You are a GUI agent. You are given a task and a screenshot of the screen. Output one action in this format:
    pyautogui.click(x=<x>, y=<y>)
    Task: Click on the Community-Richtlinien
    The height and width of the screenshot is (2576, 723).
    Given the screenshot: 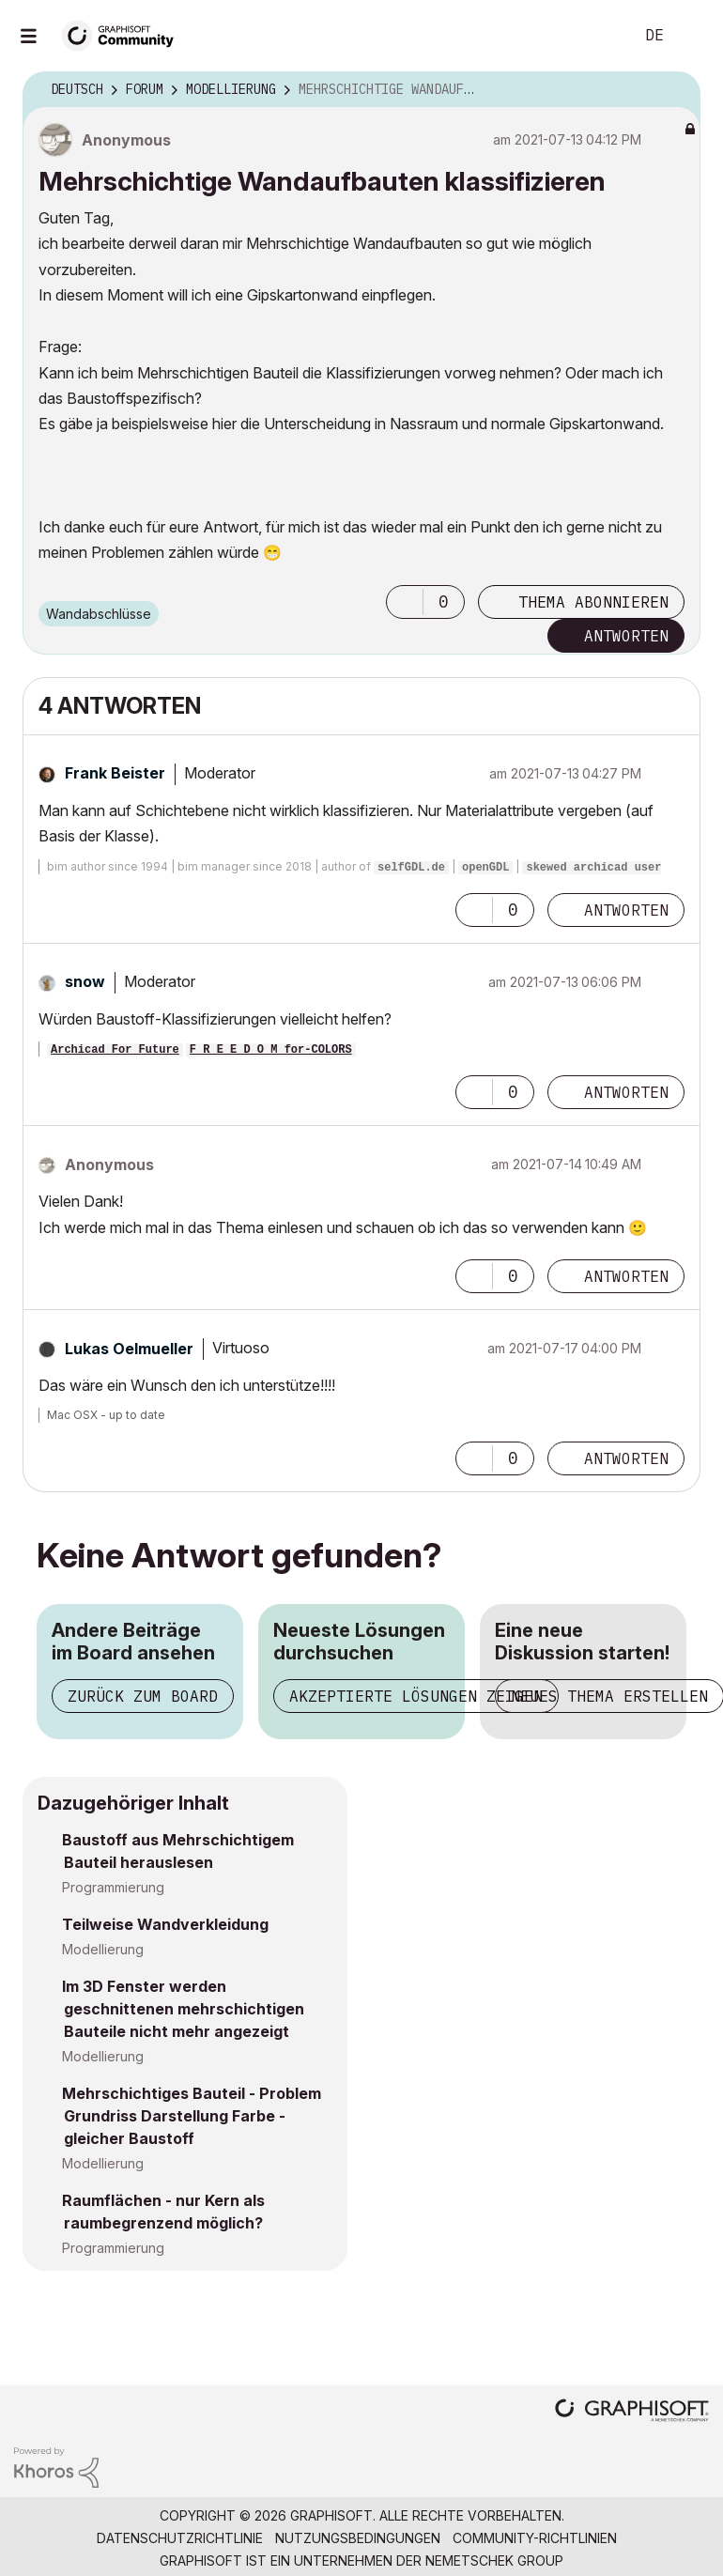 What is the action you would take?
    pyautogui.click(x=535, y=2538)
    